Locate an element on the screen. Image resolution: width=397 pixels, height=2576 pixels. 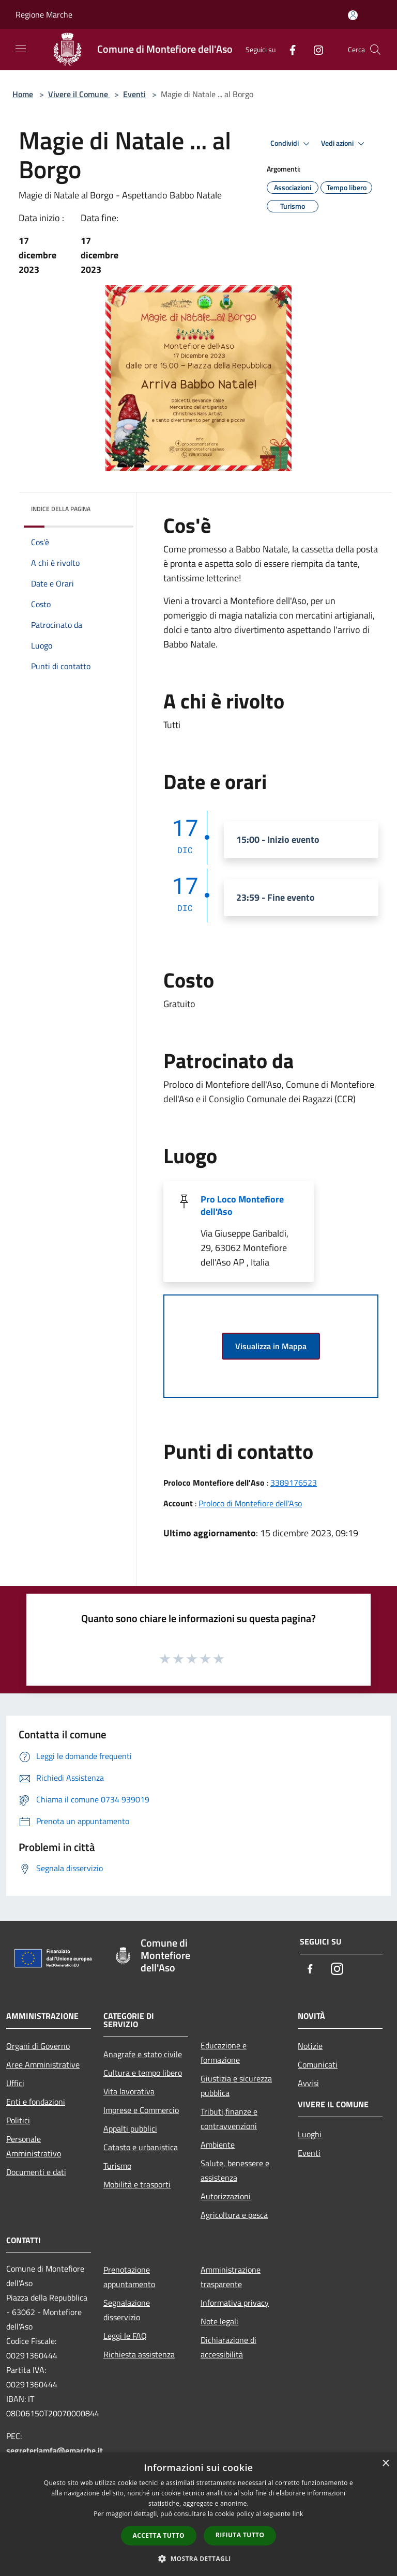
Comunicati is located at coordinates (318, 2064).